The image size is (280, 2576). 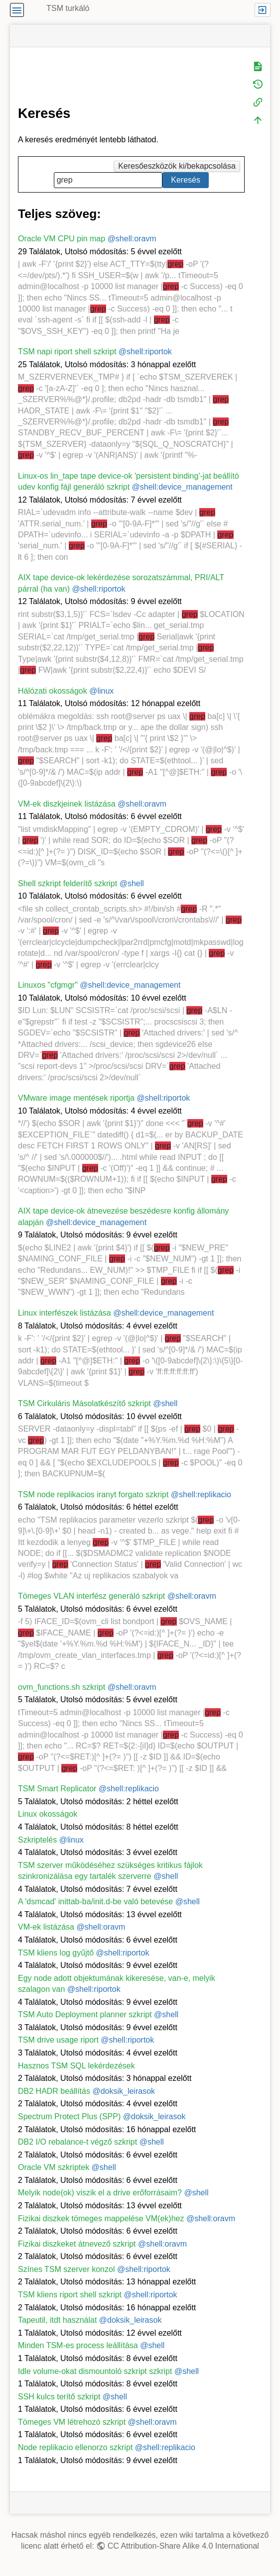 What do you see at coordinates (69, 2116) in the screenshot?
I see `Spectrum Protect Plus (SPP)` at bounding box center [69, 2116].